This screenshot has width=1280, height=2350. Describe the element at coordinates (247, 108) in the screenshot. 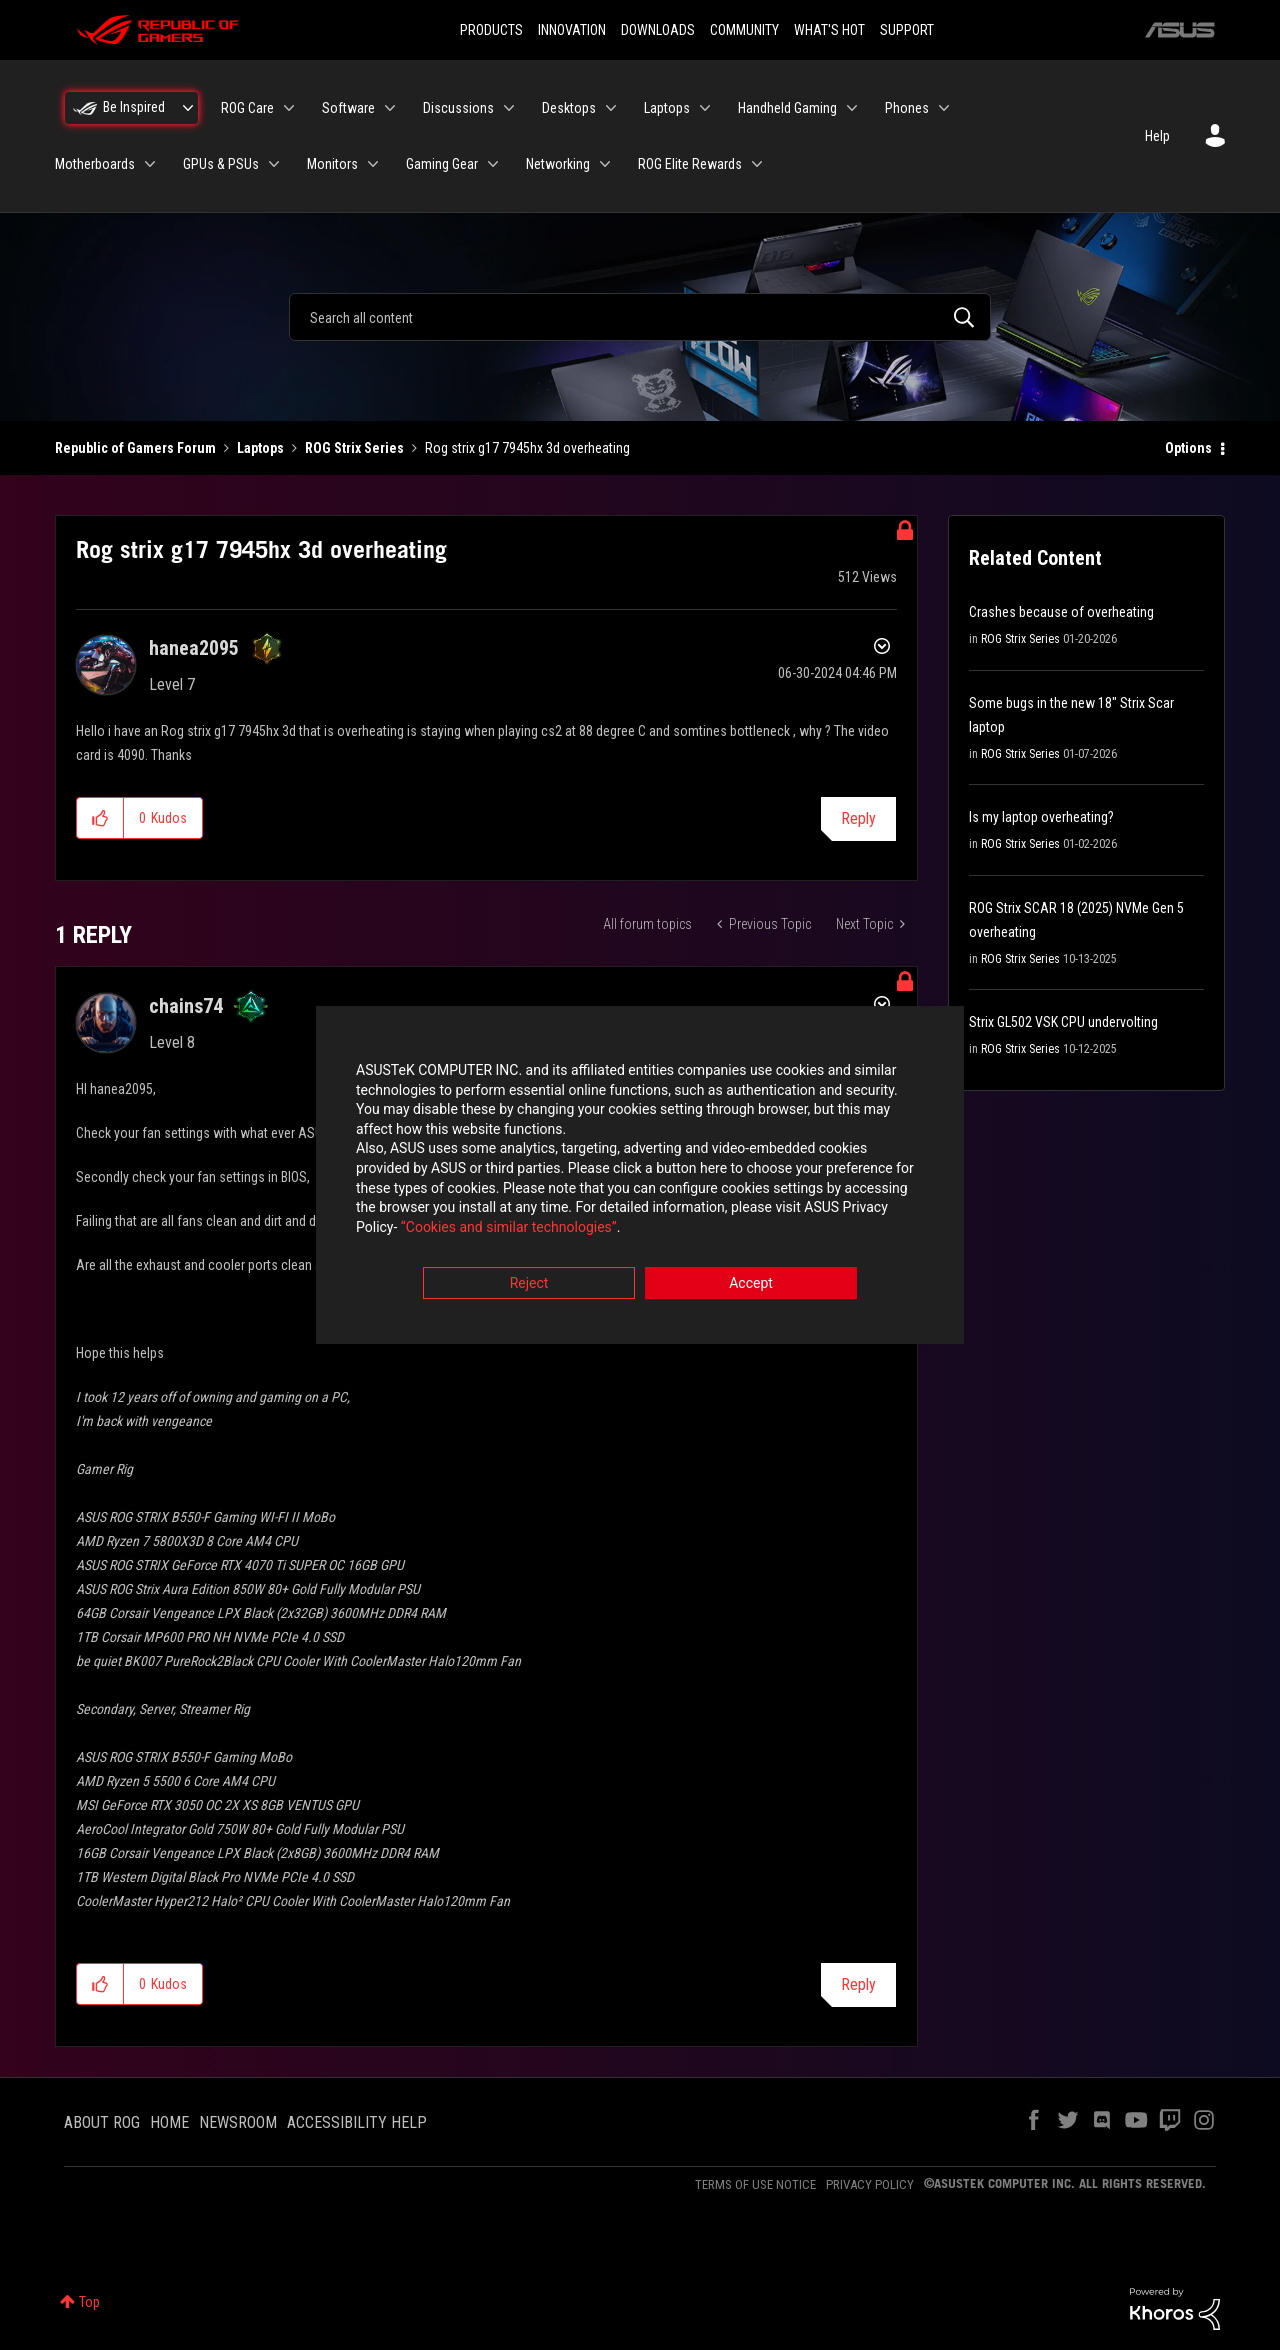

I see `ROG Care [menuitem]` at that location.